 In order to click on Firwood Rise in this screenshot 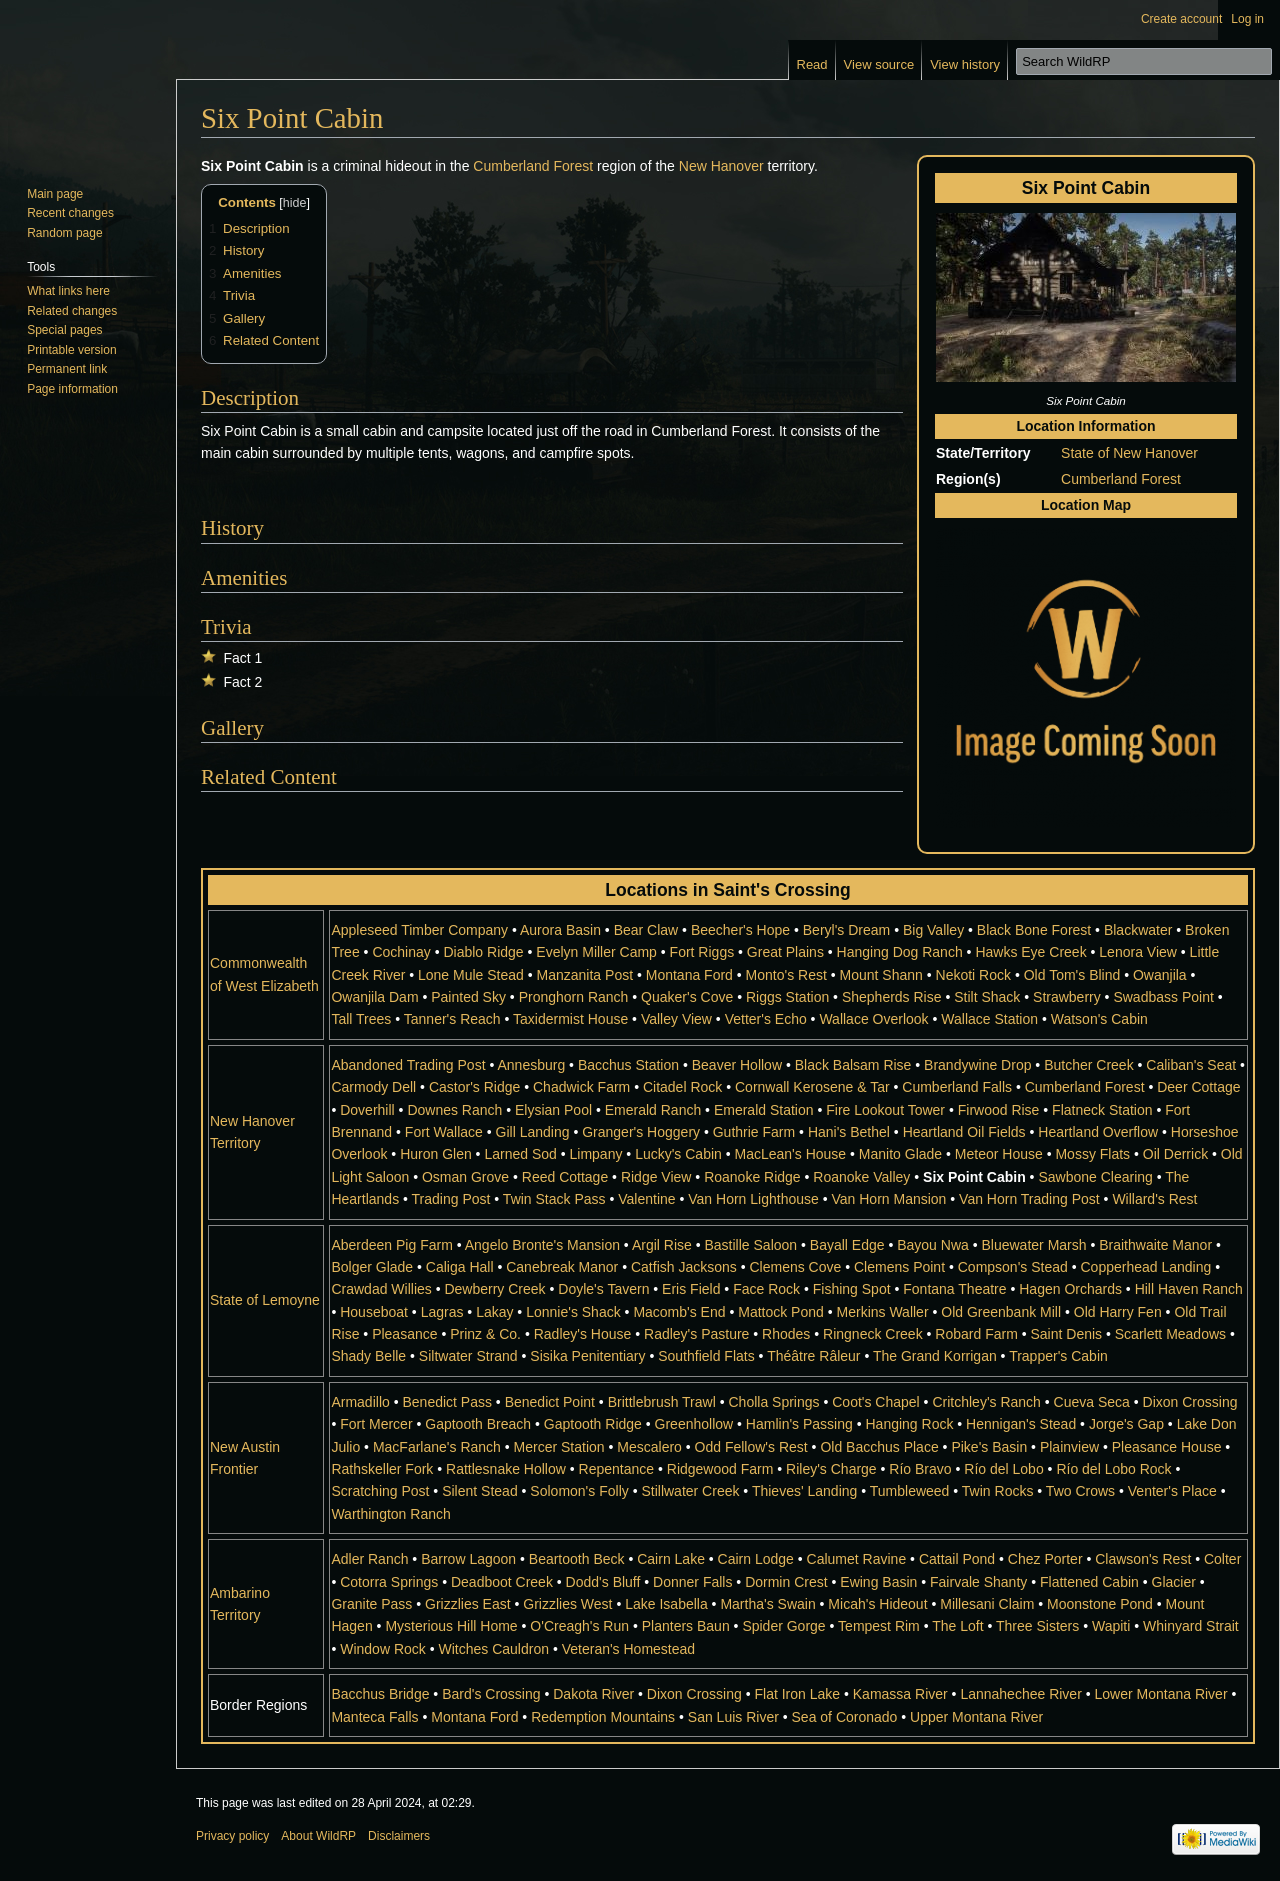, I will do `click(999, 1110)`.